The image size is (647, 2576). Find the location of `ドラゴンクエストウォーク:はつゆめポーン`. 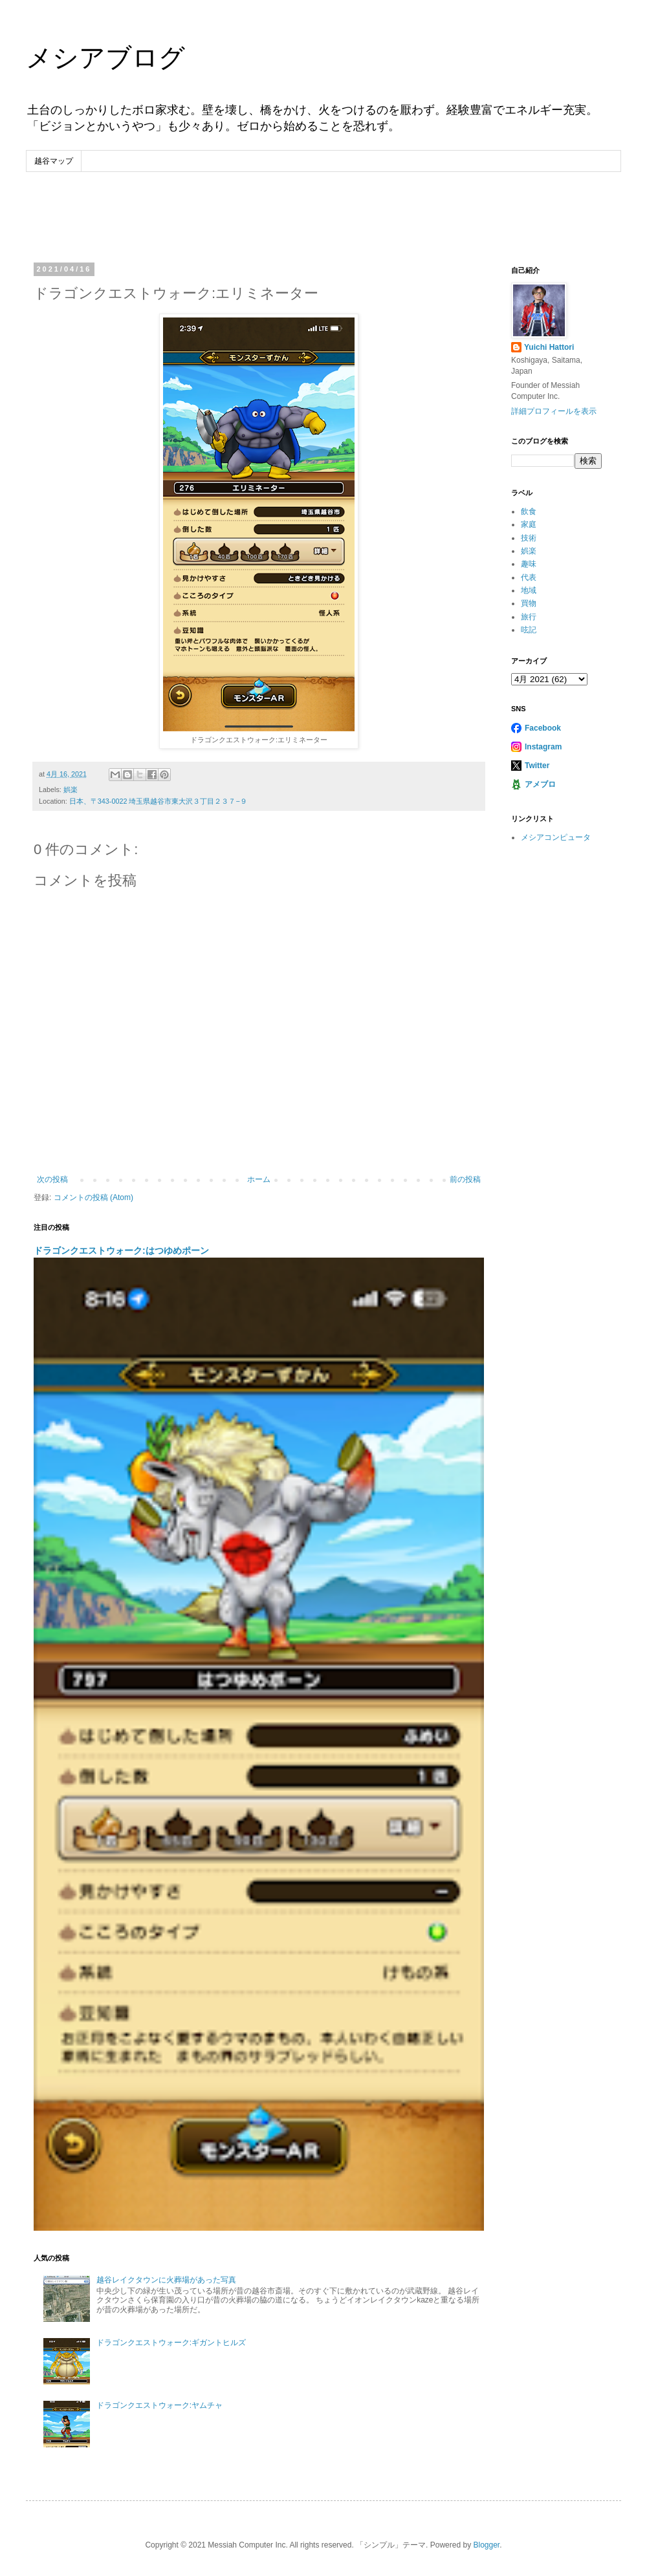

ドラゴンクエストウォーク:はつゆめポーン is located at coordinates (121, 1250).